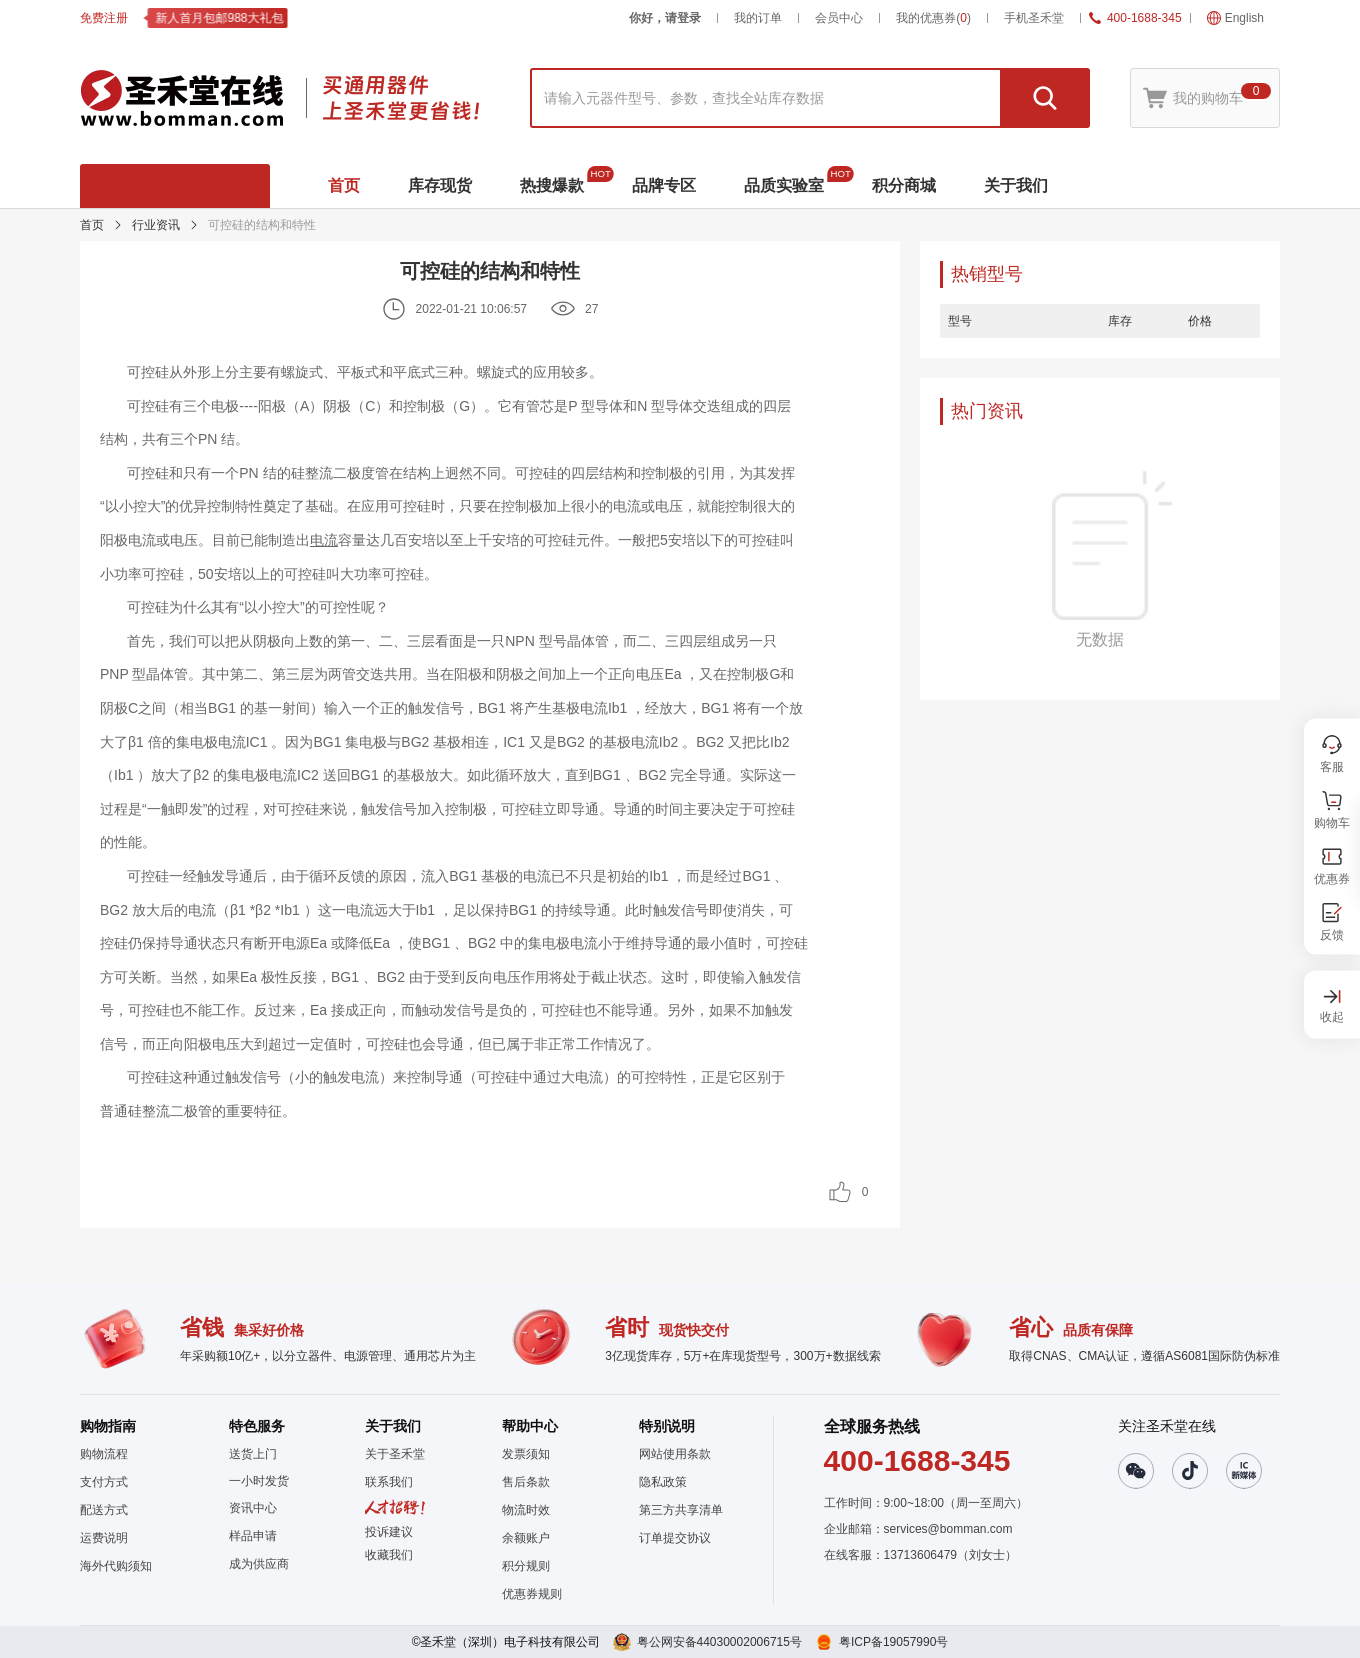 The image size is (1360, 1658). Describe the element at coordinates (839, 18) in the screenshot. I see `会员中心` at that location.